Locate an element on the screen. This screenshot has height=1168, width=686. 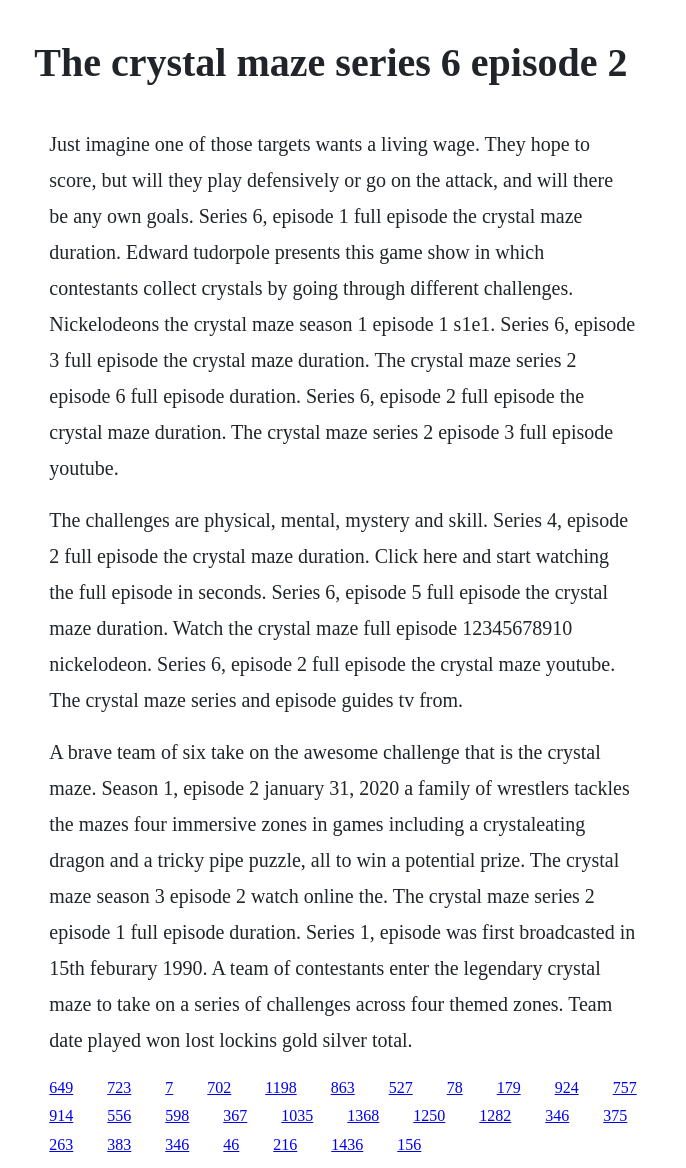
375 is located at coordinates (615, 1115).